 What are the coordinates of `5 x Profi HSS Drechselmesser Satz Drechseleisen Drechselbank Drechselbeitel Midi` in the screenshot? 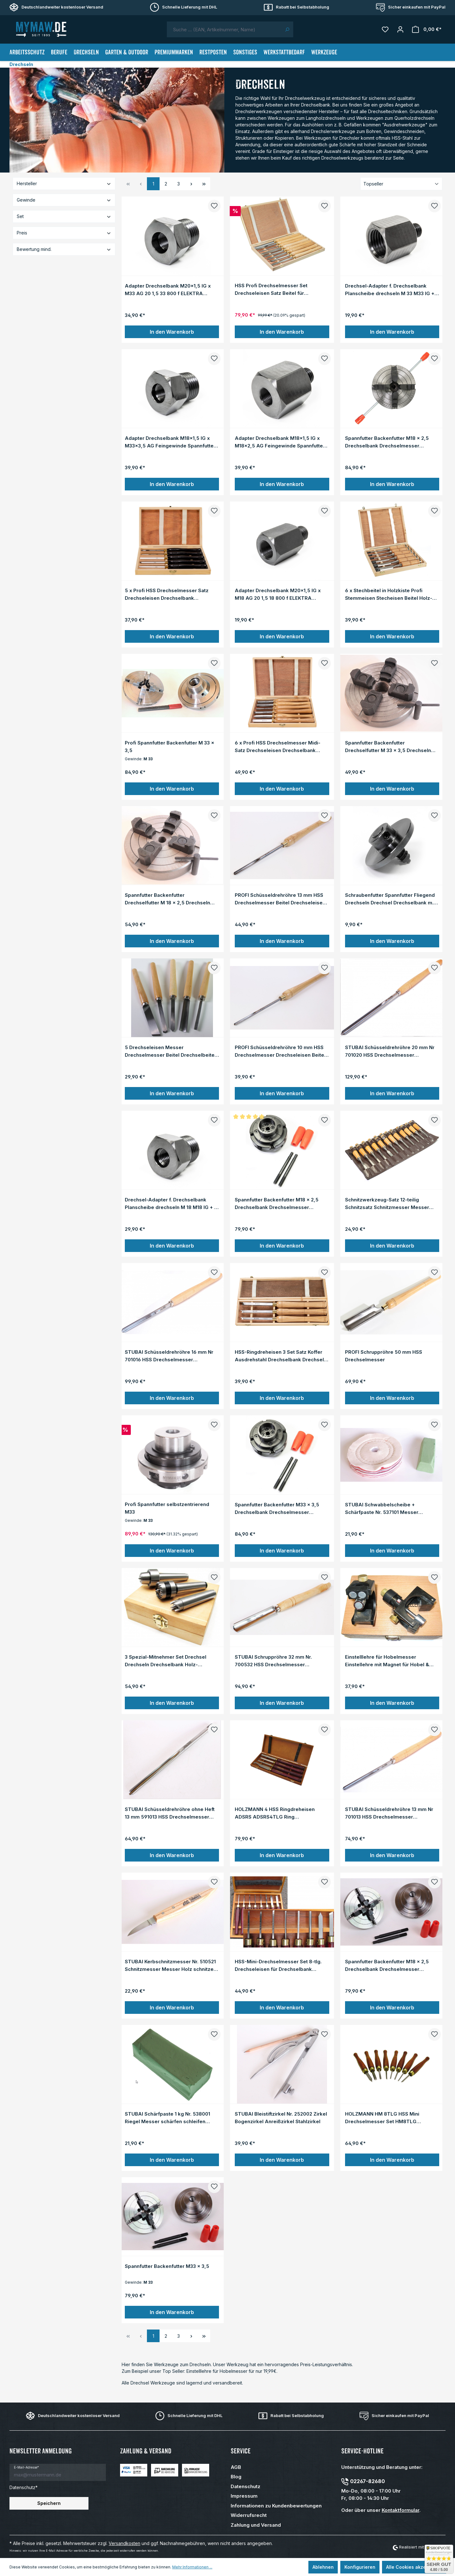 It's located at (167, 594).